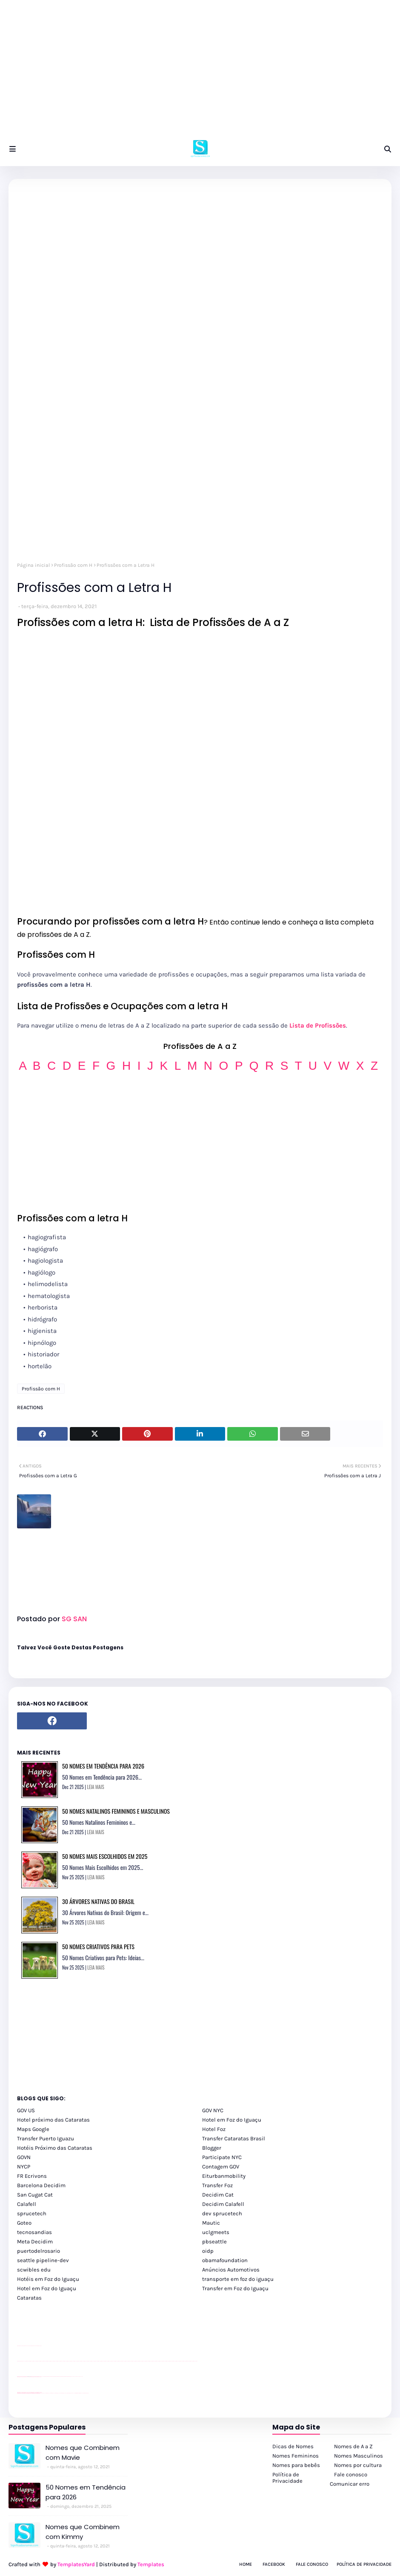 This screenshot has height=2576, width=400. What do you see at coordinates (358, 2465) in the screenshot?
I see `Nomes por cultura` at bounding box center [358, 2465].